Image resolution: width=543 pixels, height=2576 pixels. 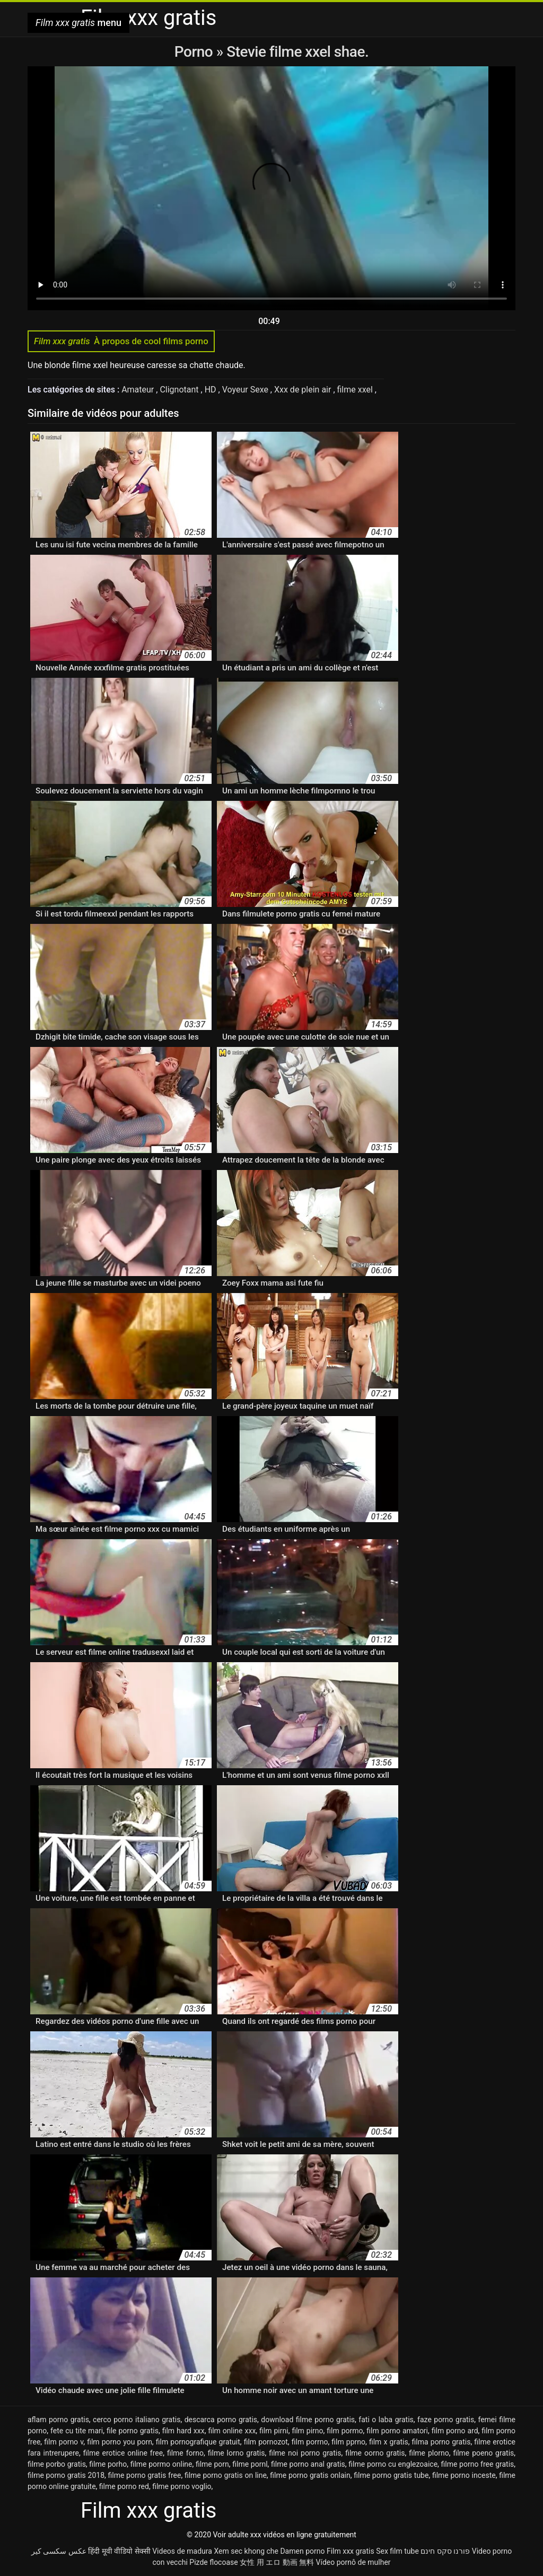 What do you see at coordinates (477, 2464) in the screenshot?
I see `filme porno free gratis` at bounding box center [477, 2464].